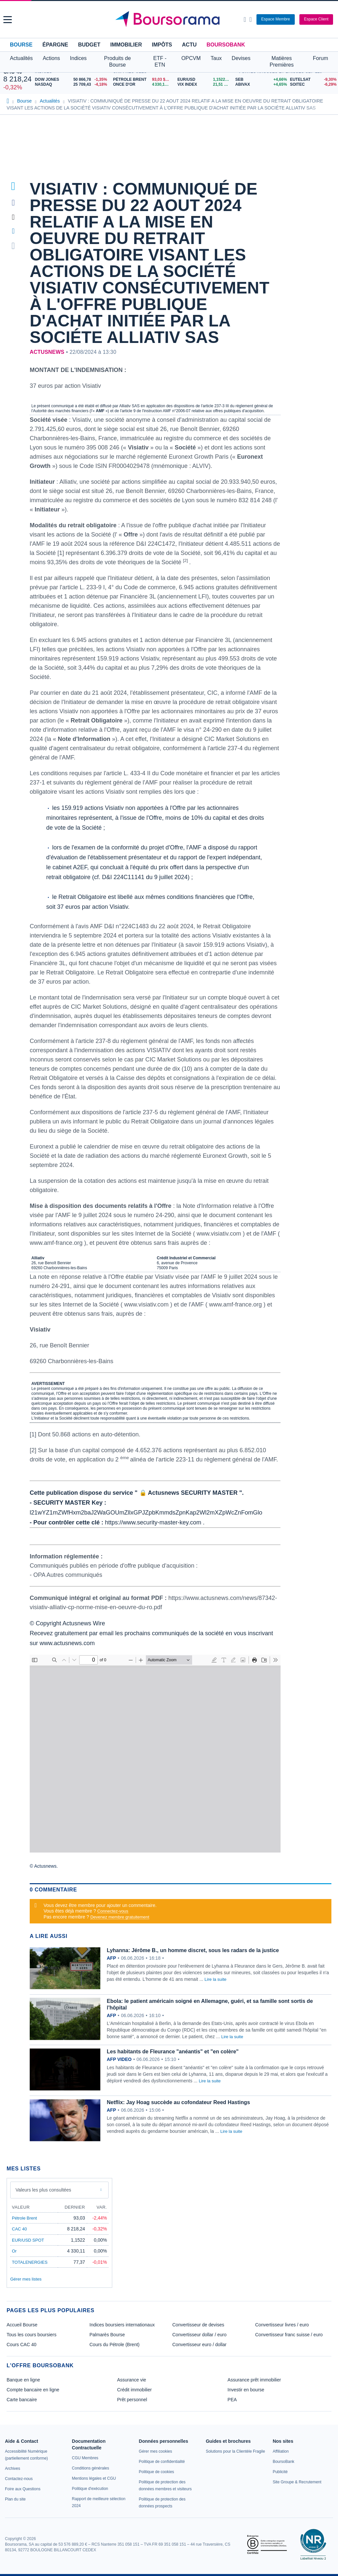 The image size is (338, 2576). Describe the element at coordinates (245, 2389) in the screenshot. I see `Investir en bourse` at that location.